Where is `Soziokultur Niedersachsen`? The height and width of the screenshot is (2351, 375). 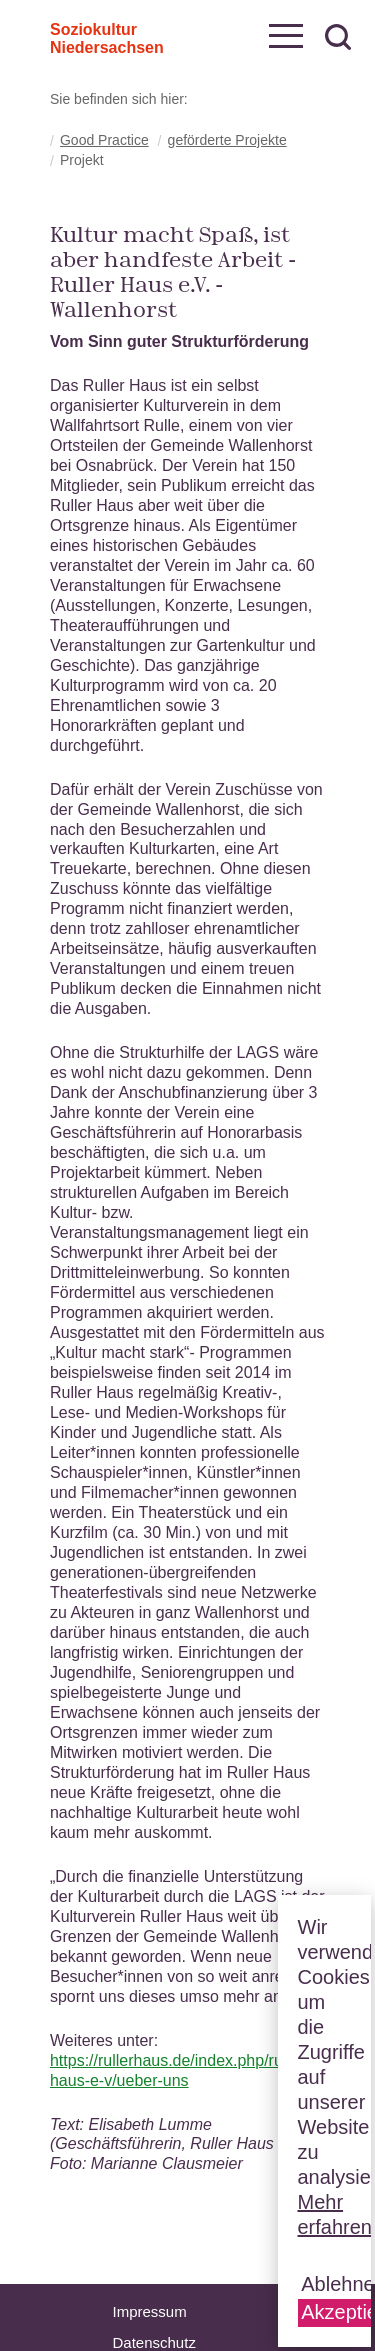 Soziokultur Niedersachsen is located at coordinates (76, 34).